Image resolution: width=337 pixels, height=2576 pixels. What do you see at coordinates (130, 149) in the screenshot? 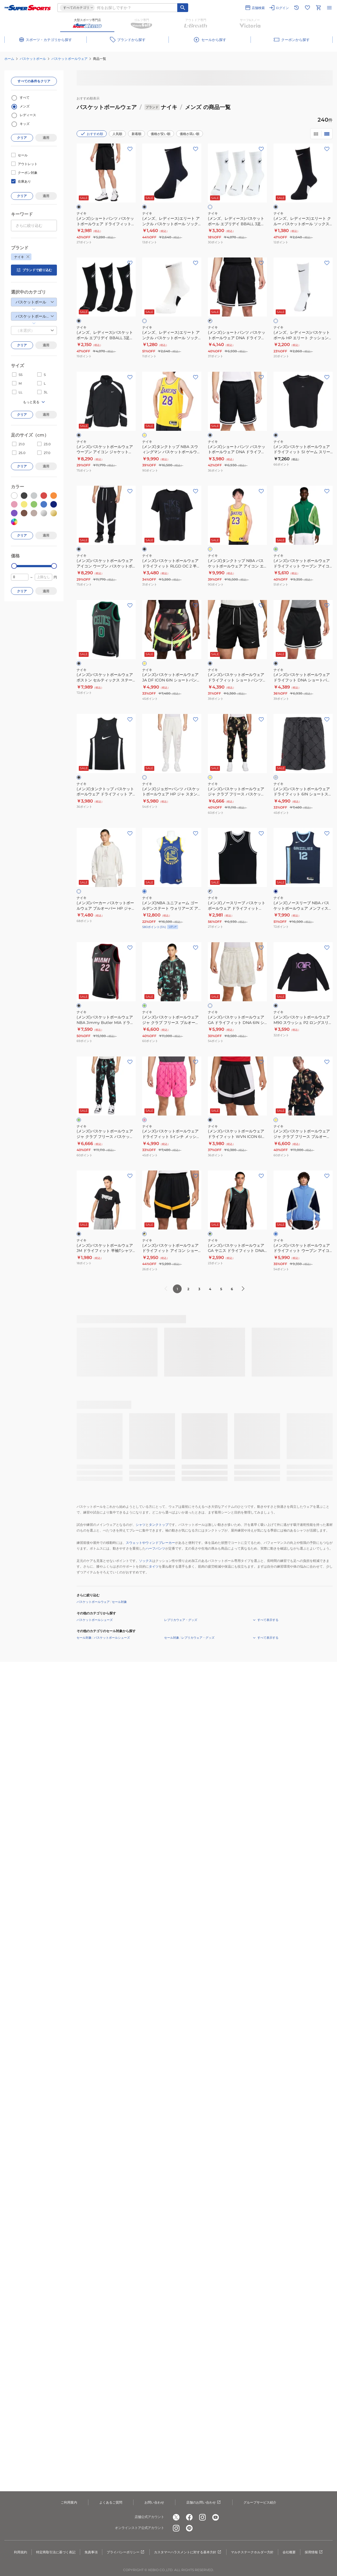
I see `[お気に入りボタン]` at bounding box center [130, 149].